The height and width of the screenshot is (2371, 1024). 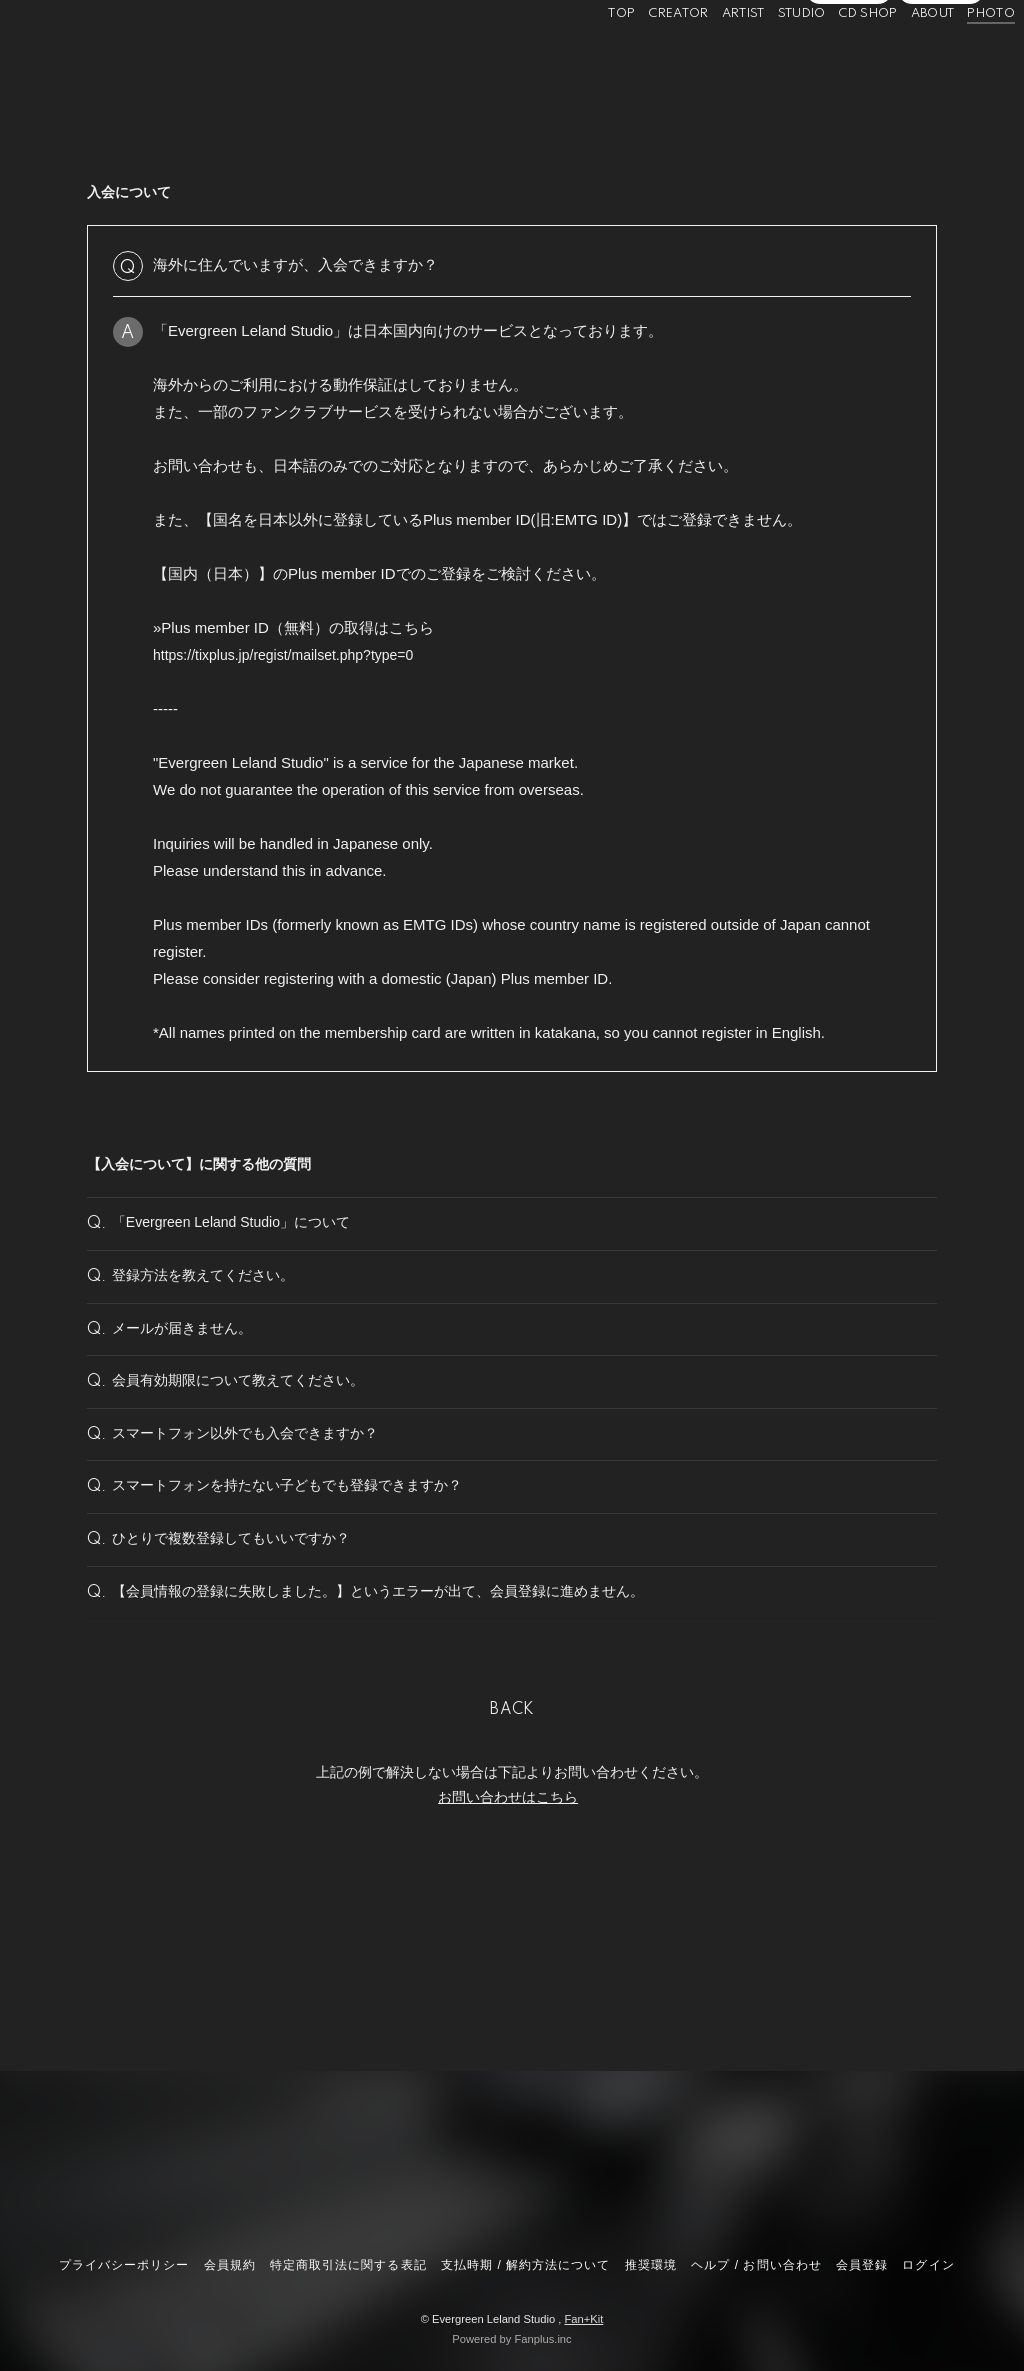 What do you see at coordinates (837, 58) in the screenshot?
I see `CD SHOP` at bounding box center [837, 58].